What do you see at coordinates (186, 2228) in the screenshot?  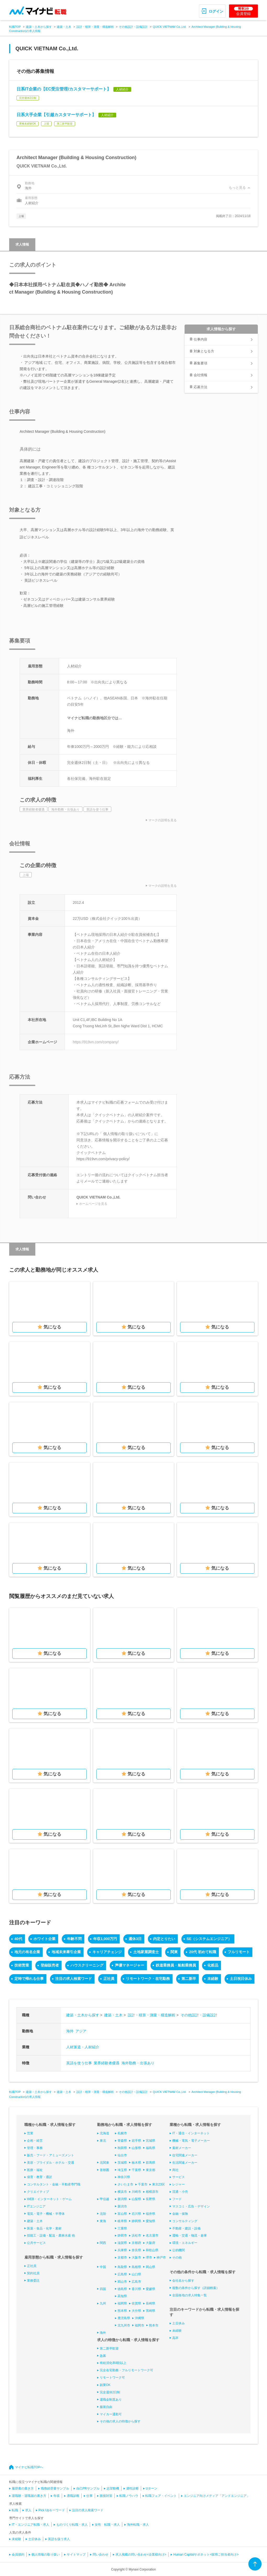 I see `不動産・建設・設備` at bounding box center [186, 2228].